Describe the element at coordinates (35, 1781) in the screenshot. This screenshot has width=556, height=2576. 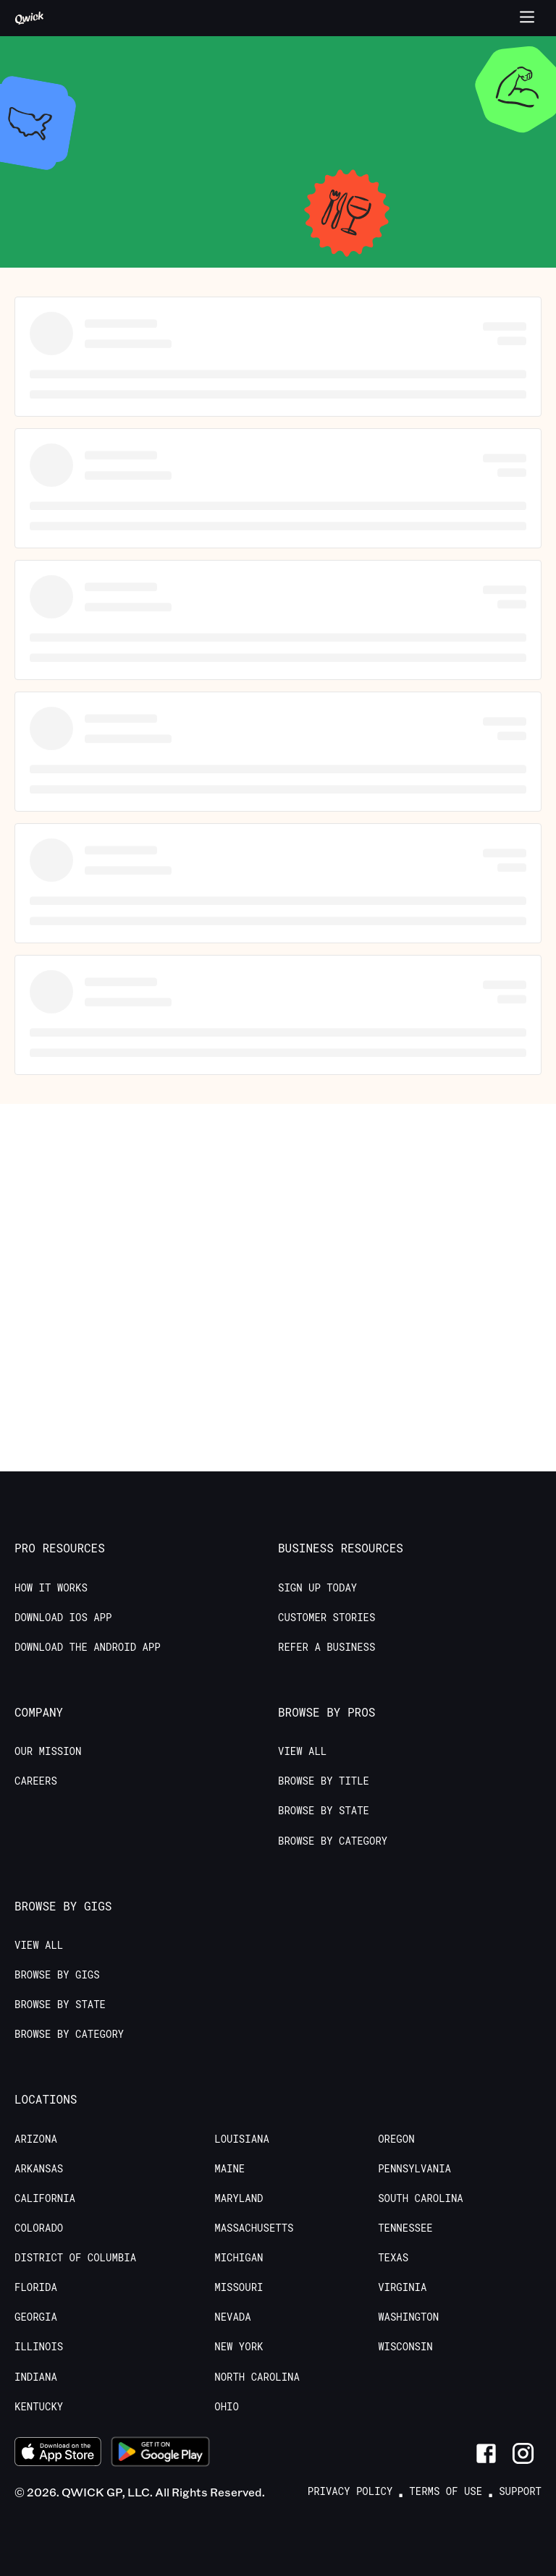
I see `Careers` at that location.